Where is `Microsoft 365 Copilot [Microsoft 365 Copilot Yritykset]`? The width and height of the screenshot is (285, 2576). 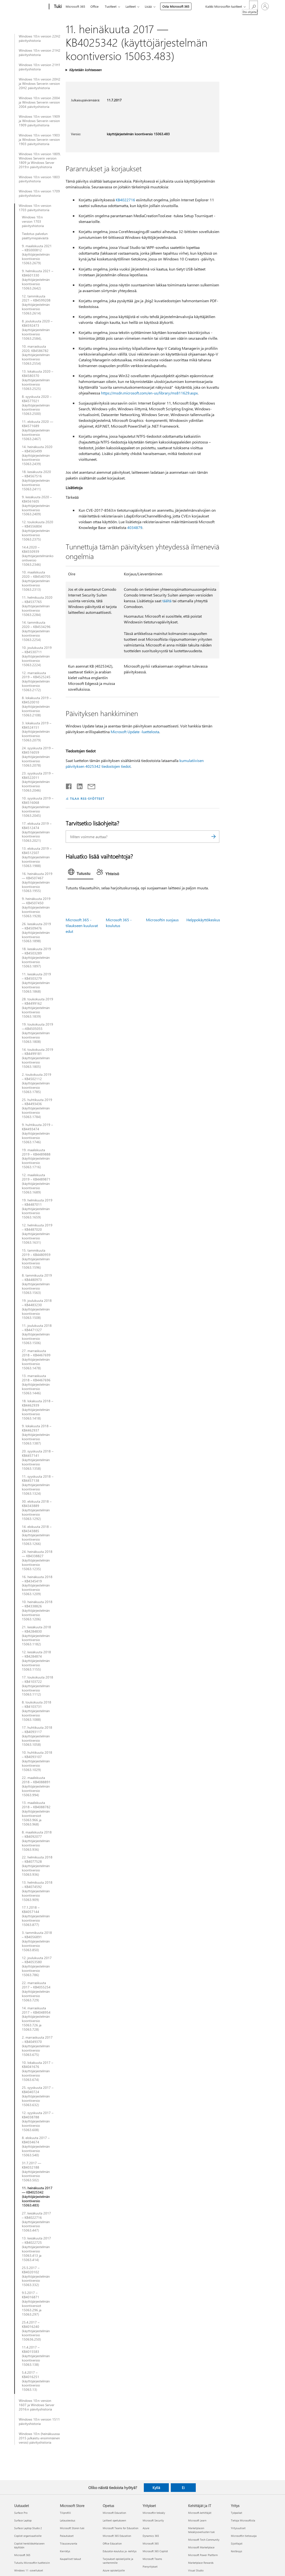
Microsoft 365 Copilot [Microsoft 365 Copilot Yritykset] is located at coordinates (155, 2551).